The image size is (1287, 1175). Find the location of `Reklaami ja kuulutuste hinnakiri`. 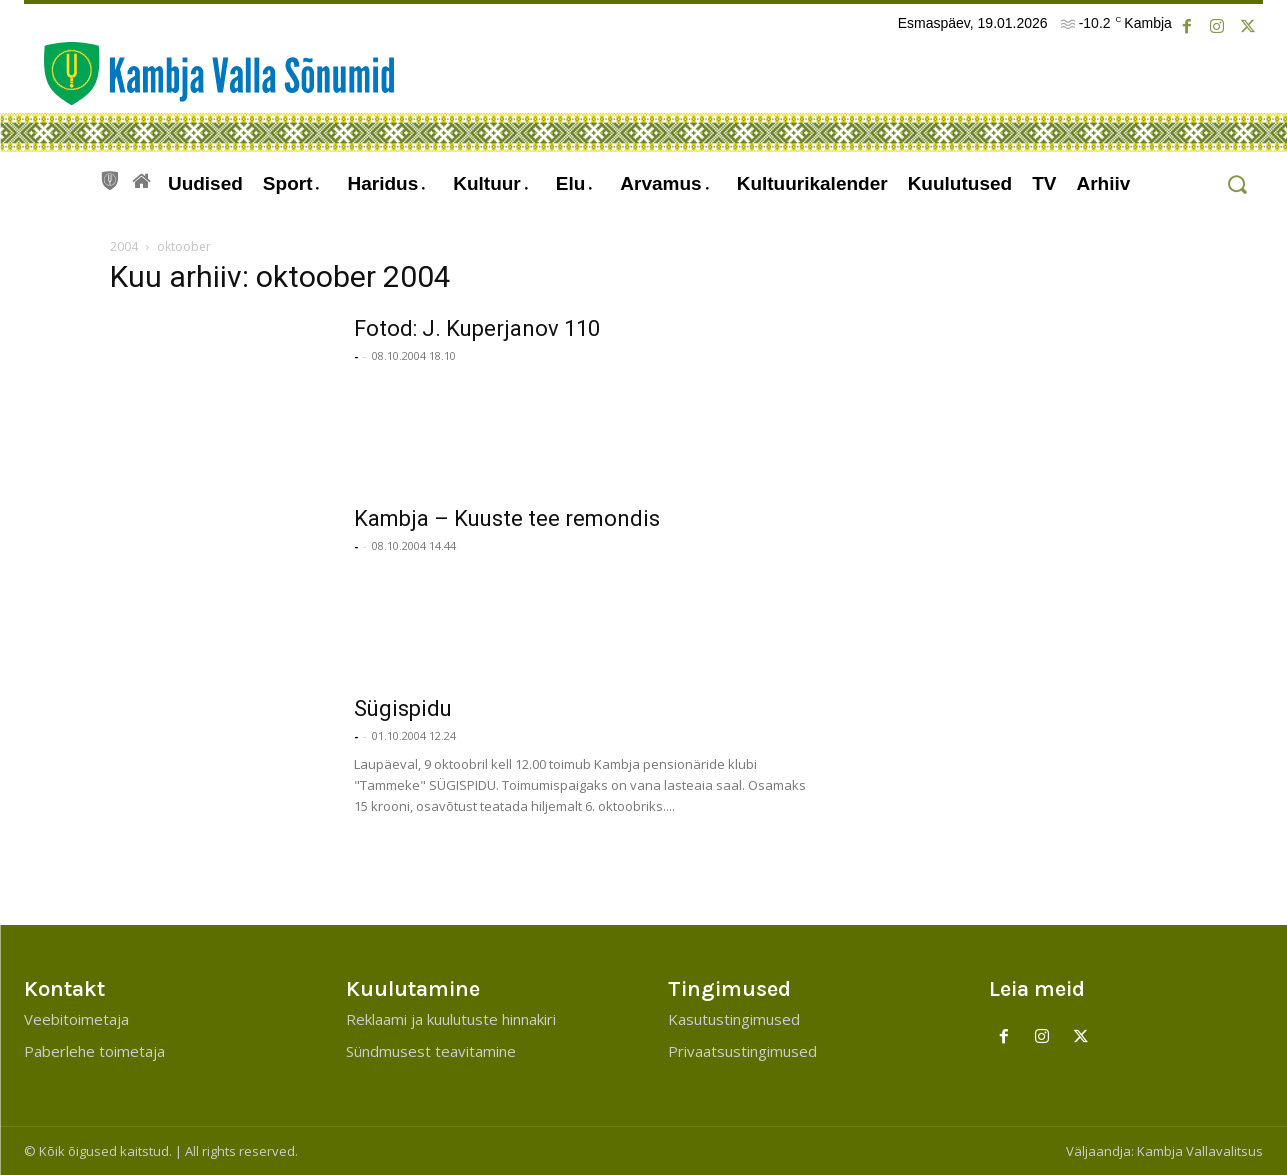

Reklaami ja kuulutuste hinnakiri is located at coordinates (451, 1019).